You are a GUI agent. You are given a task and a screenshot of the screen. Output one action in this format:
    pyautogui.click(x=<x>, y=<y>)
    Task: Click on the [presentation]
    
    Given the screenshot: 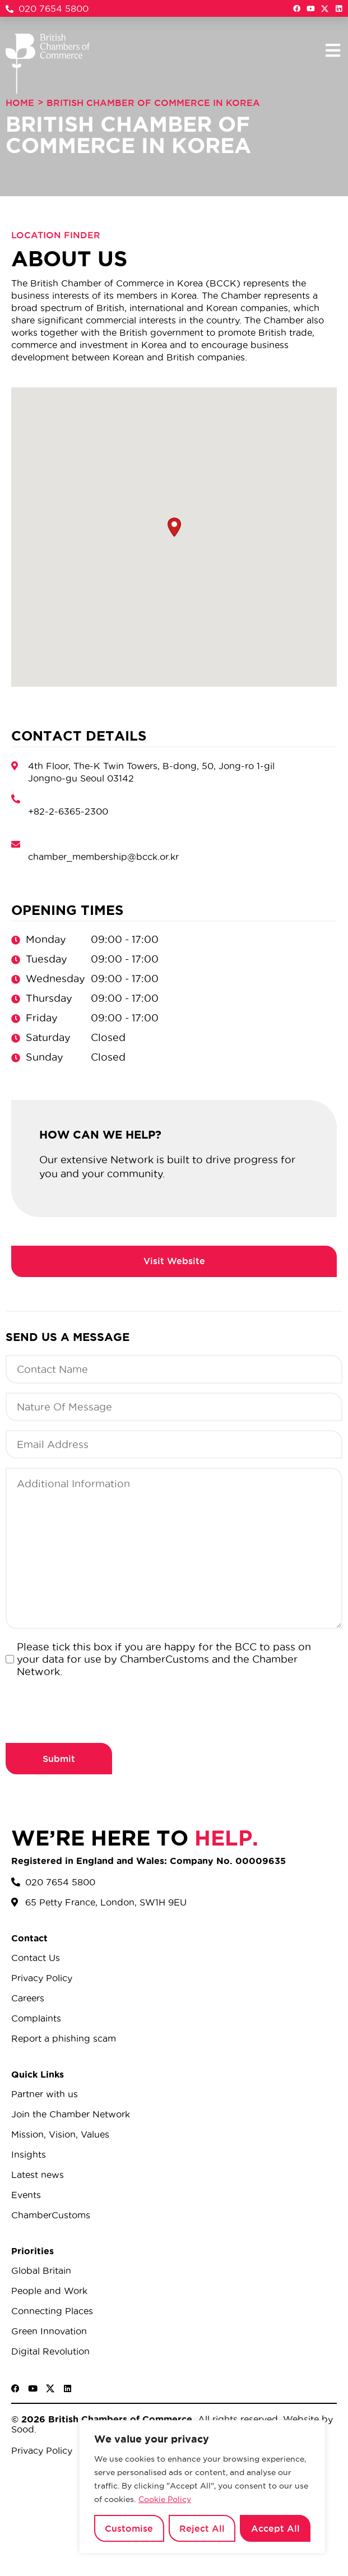 What is the action you would take?
    pyautogui.click(x=91, y=1709)
    